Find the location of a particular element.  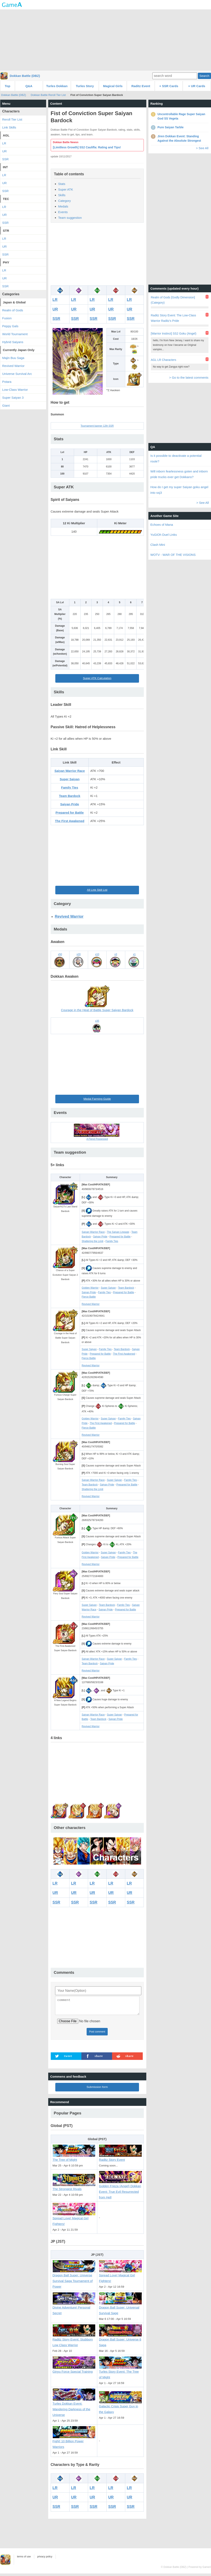

Medals is located at coordinates (63, 206).